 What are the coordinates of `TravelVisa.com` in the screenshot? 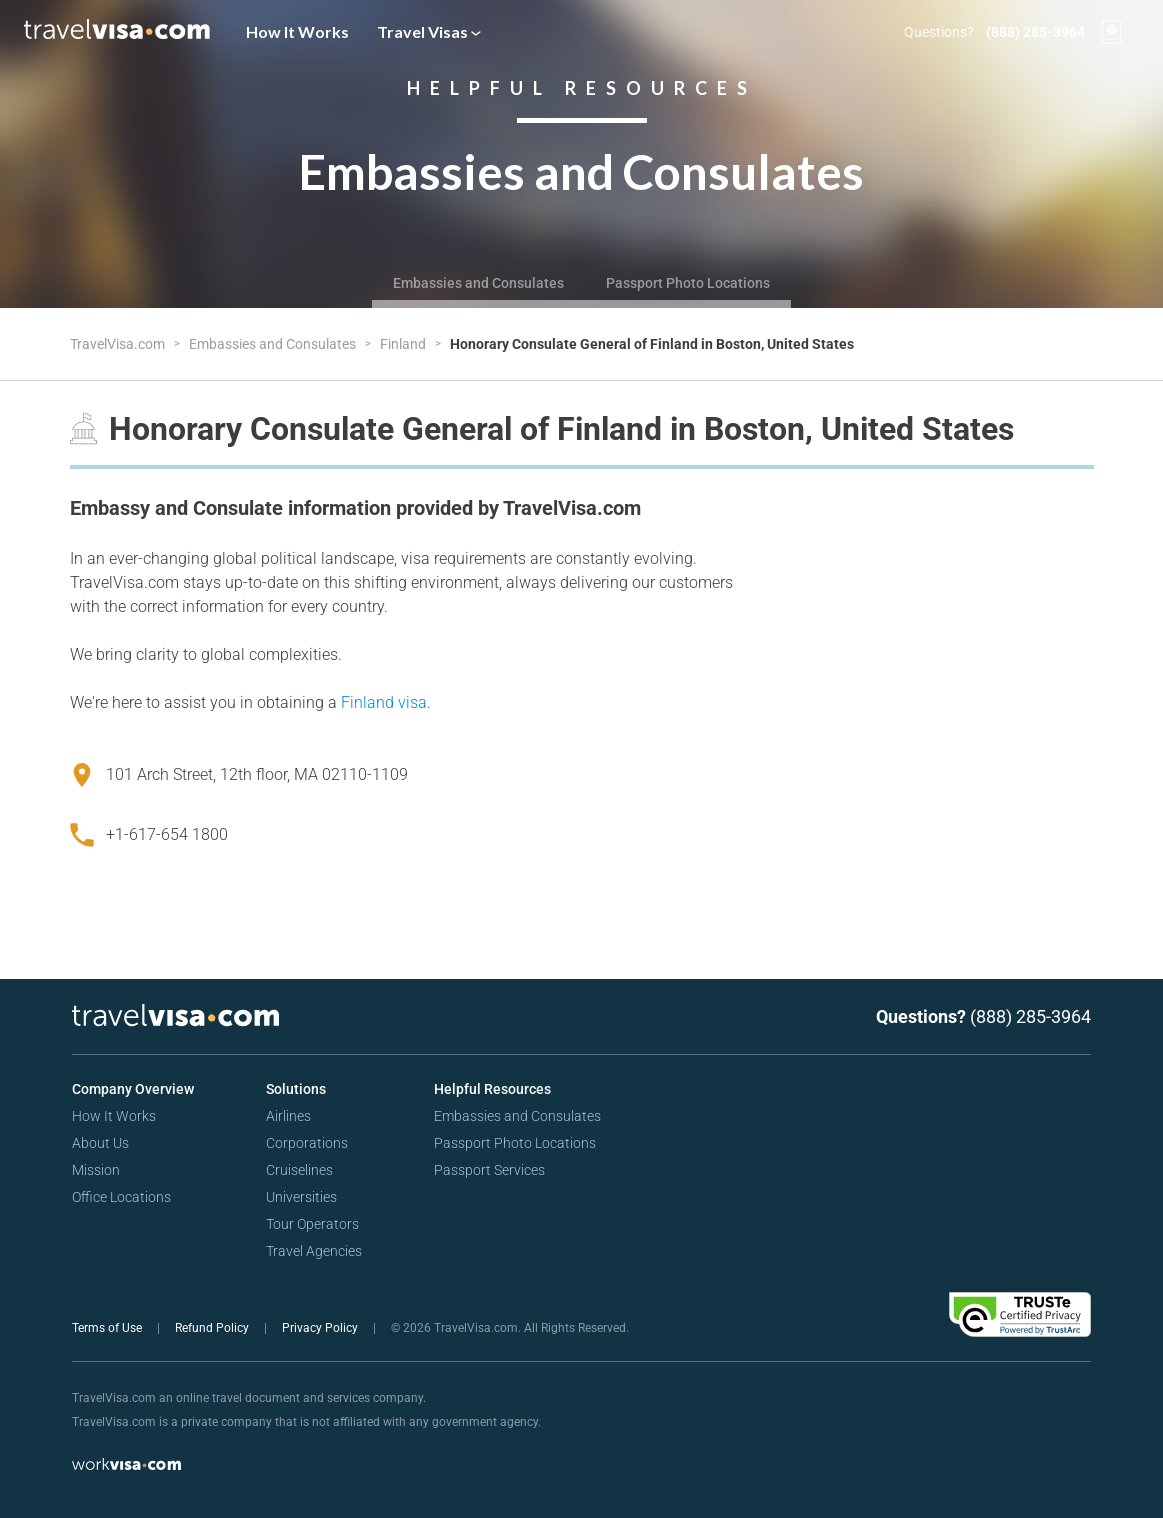 It's located at (119, 344).